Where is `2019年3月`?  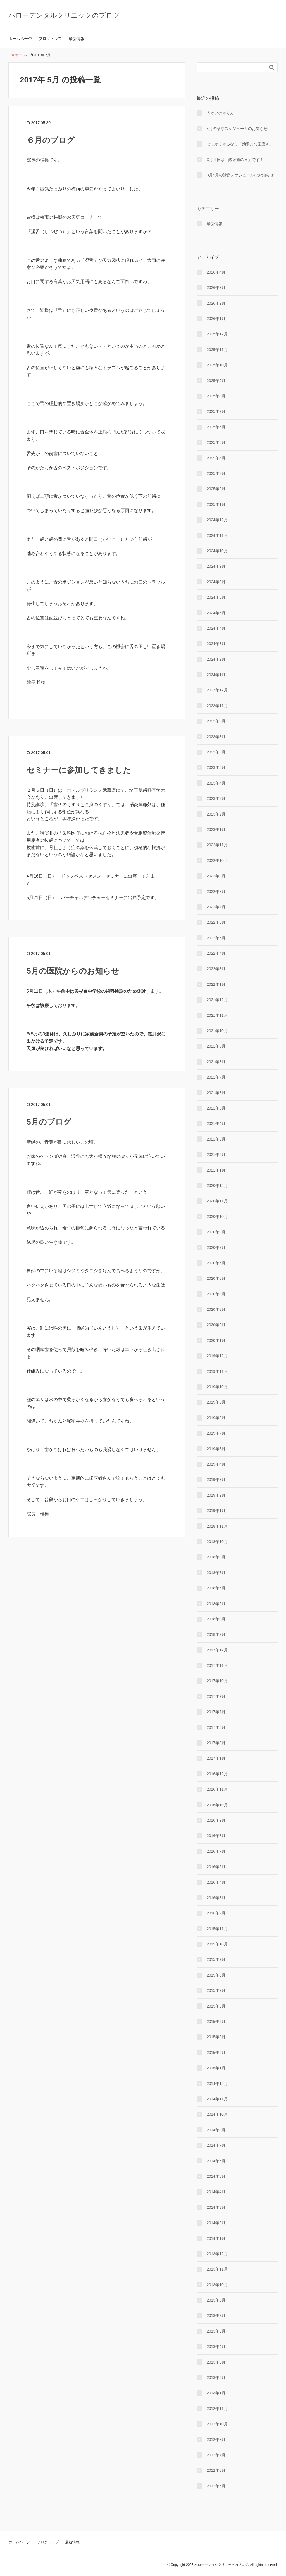 2019年3月 is located at coordinates (216, 1479).